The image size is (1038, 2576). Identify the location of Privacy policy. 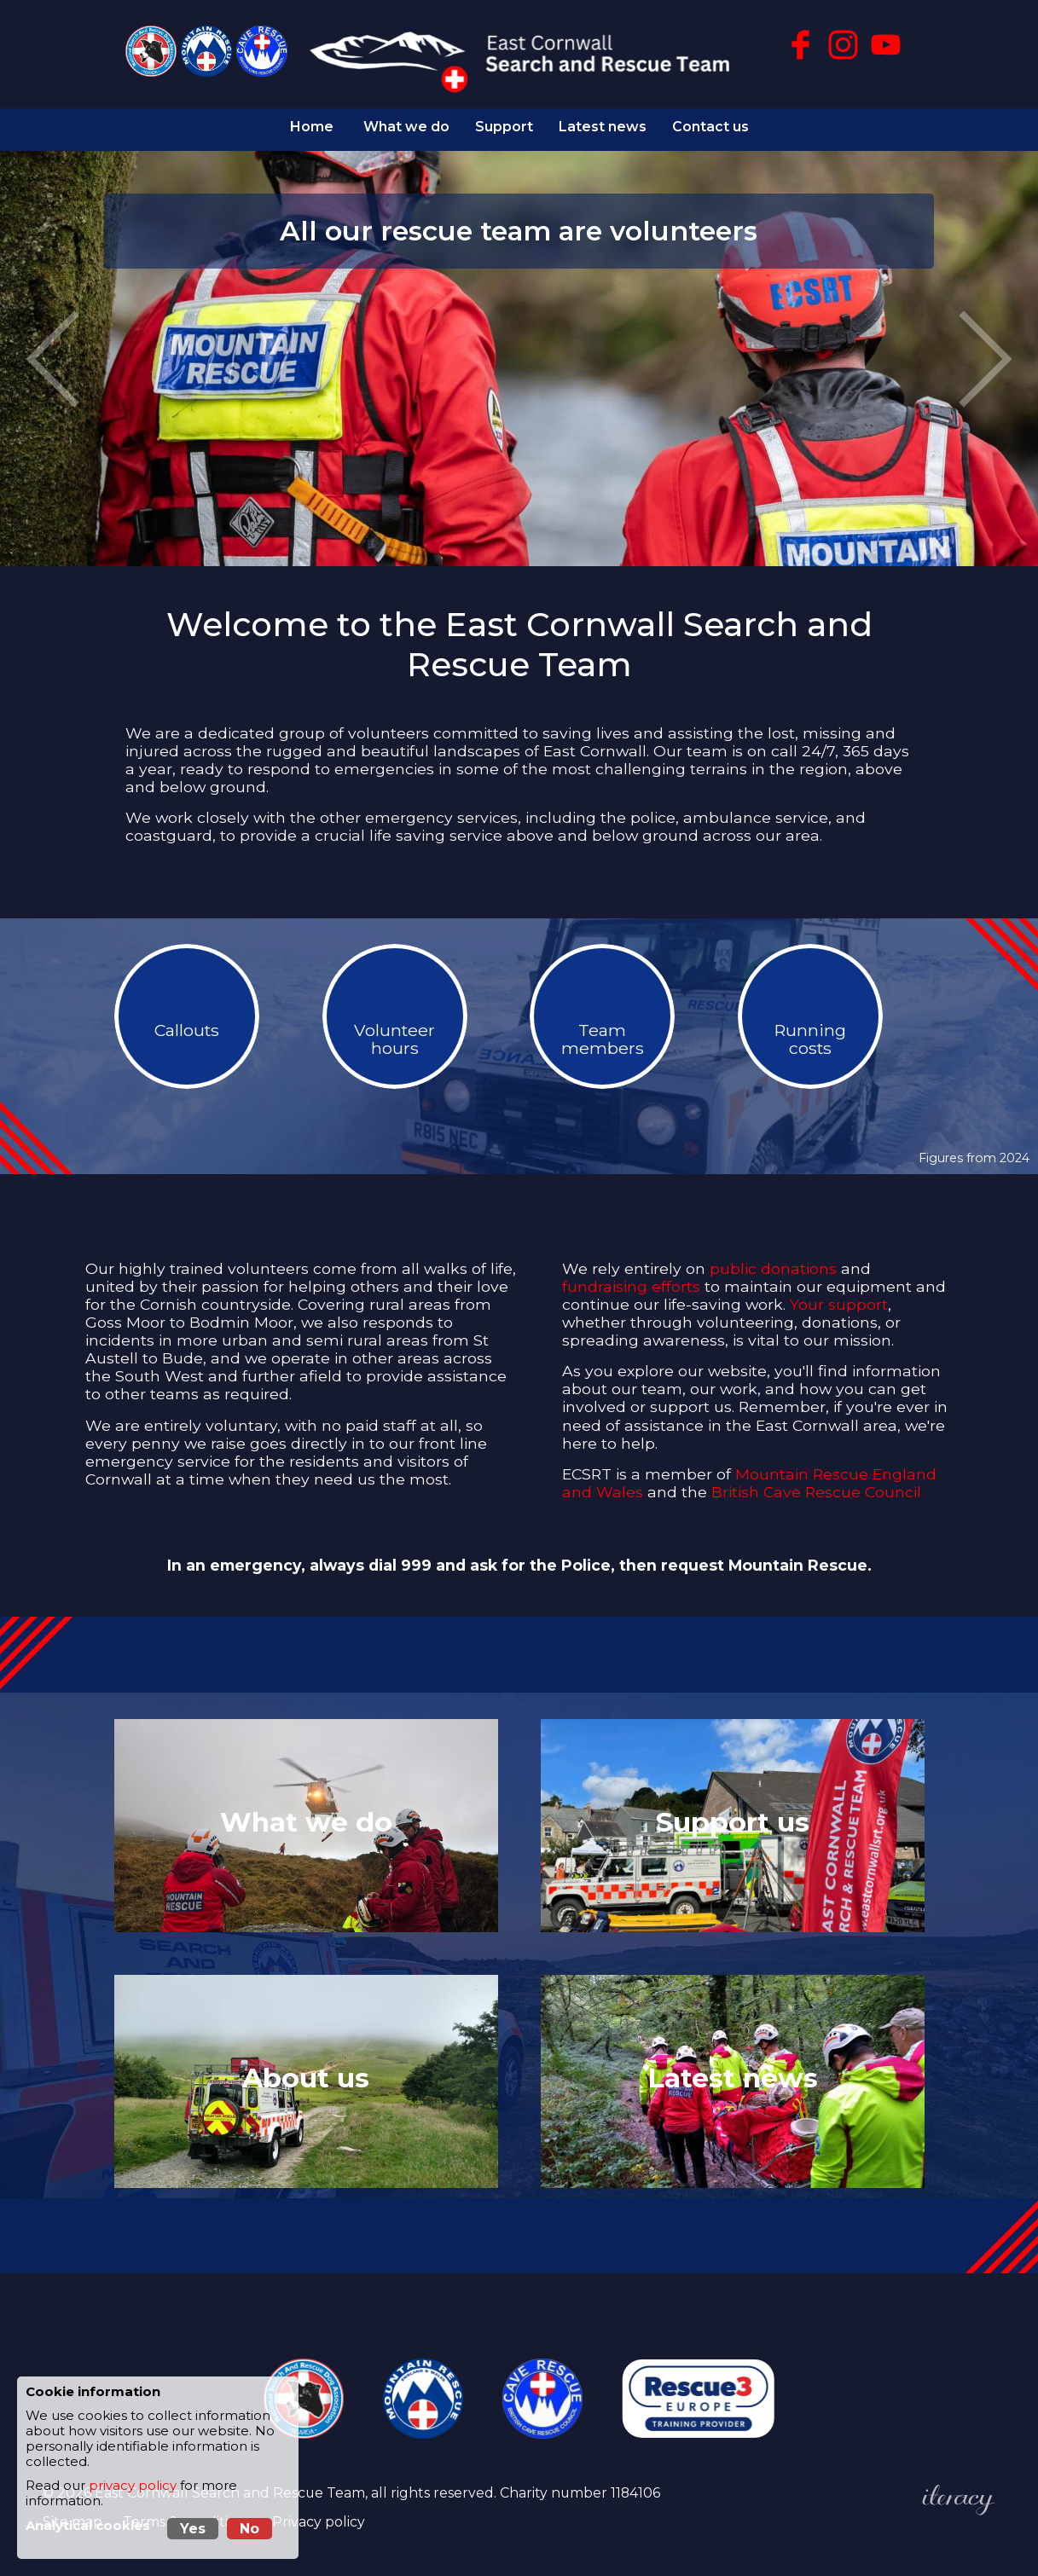
(318, 2512).